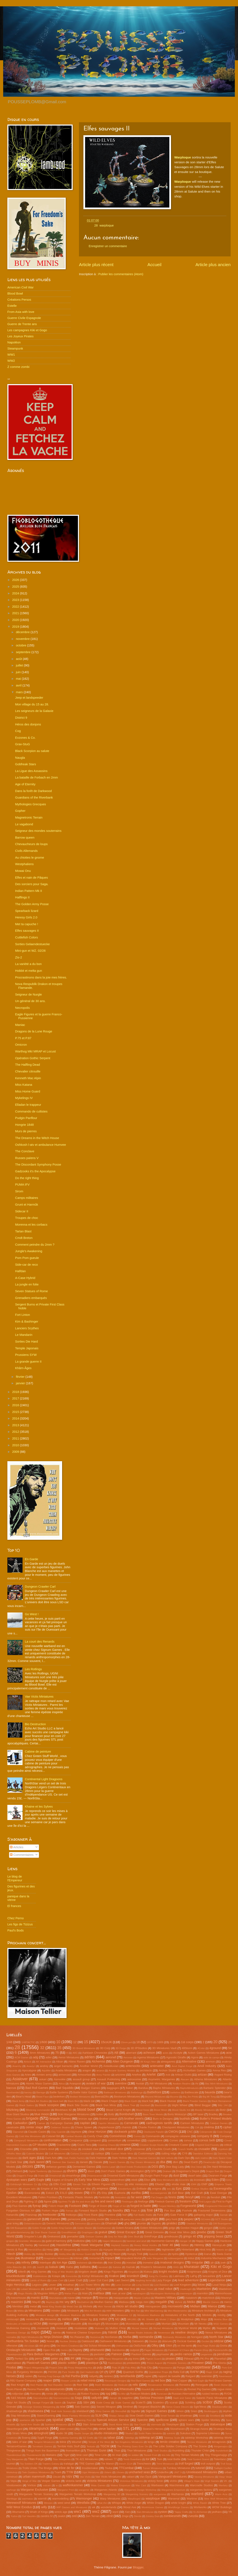 Image resolution: width=238 pixels, height=2576 pixels. I want to click on 2009, so click(16, 1451).